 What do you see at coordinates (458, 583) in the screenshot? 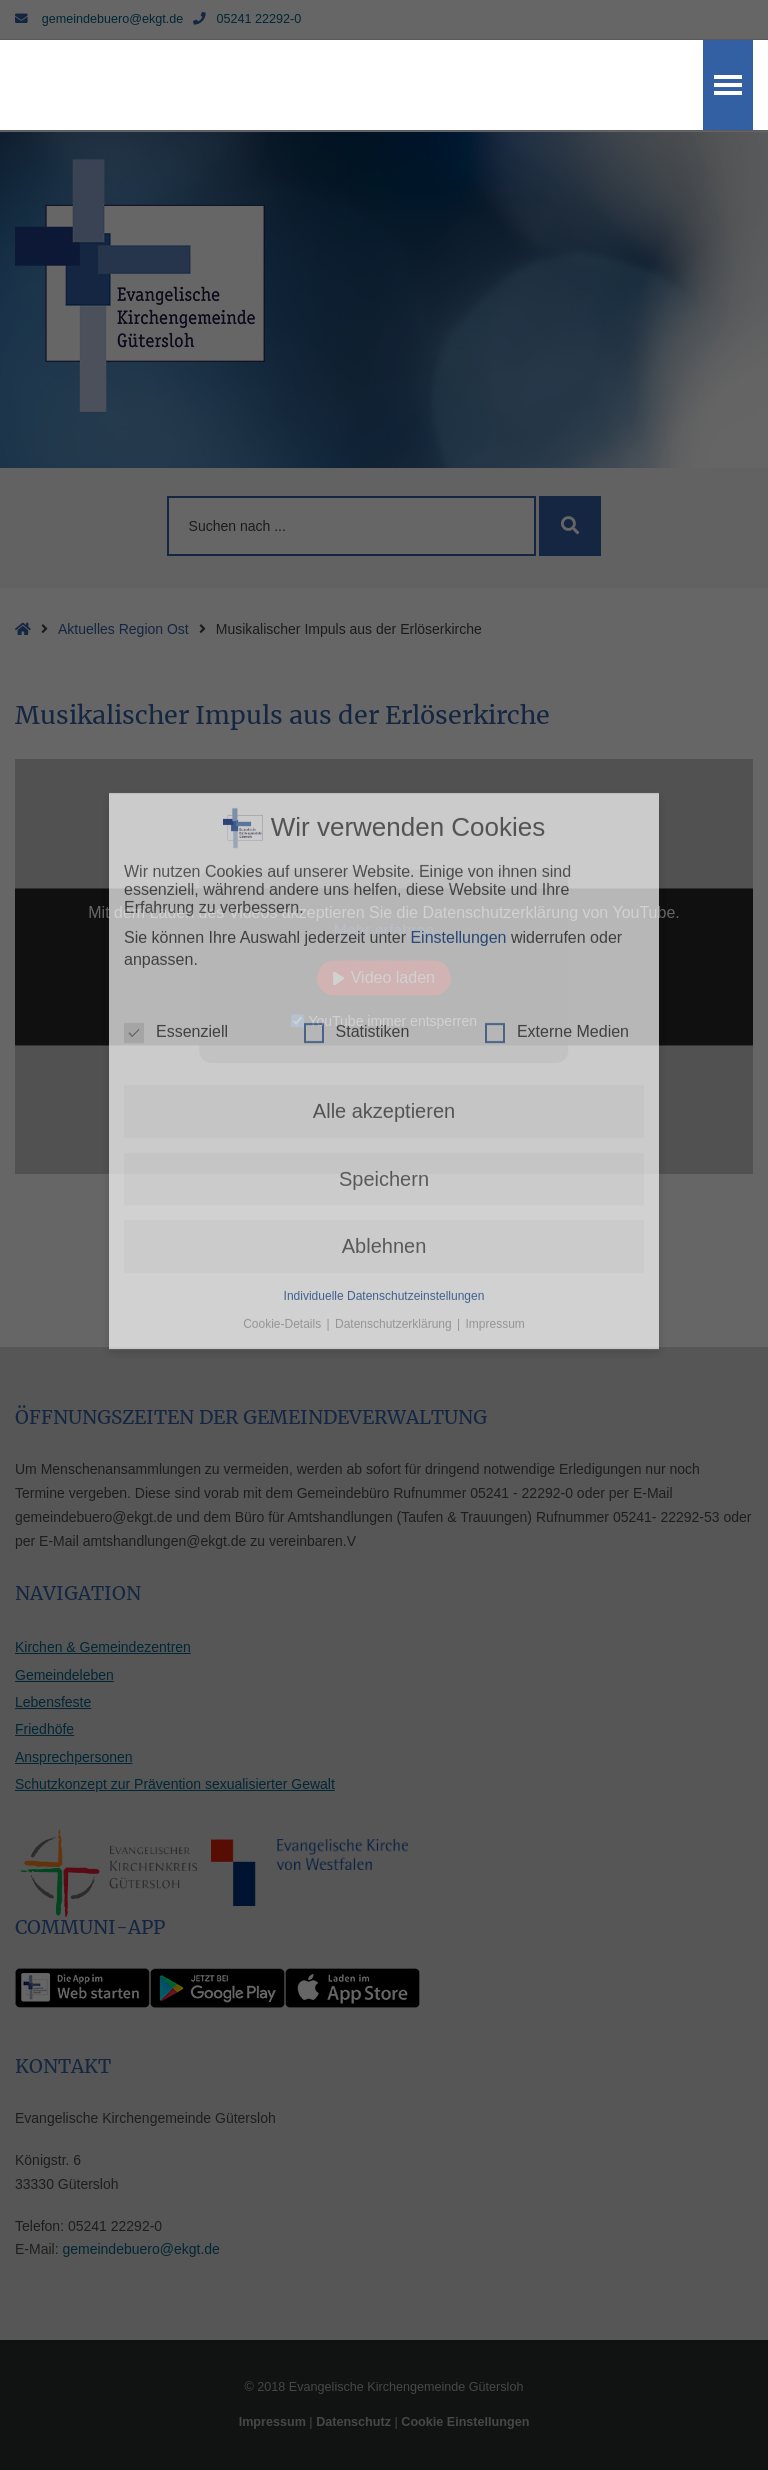
I see `Einstellungen` at bounding box center [458, 583].